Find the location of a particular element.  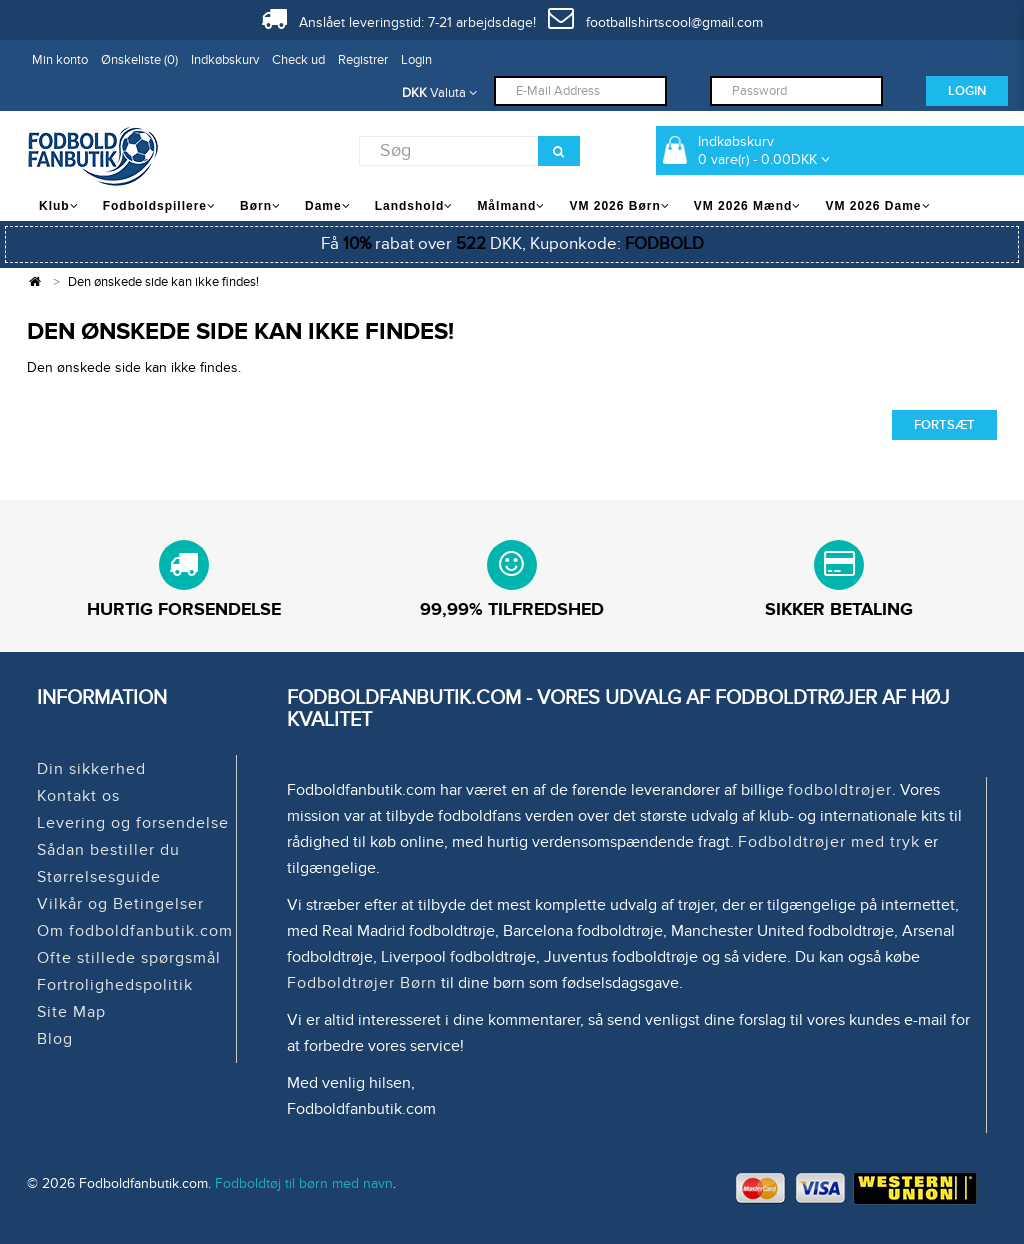

Levering og forsendelse is located at coordinates (133, 823).